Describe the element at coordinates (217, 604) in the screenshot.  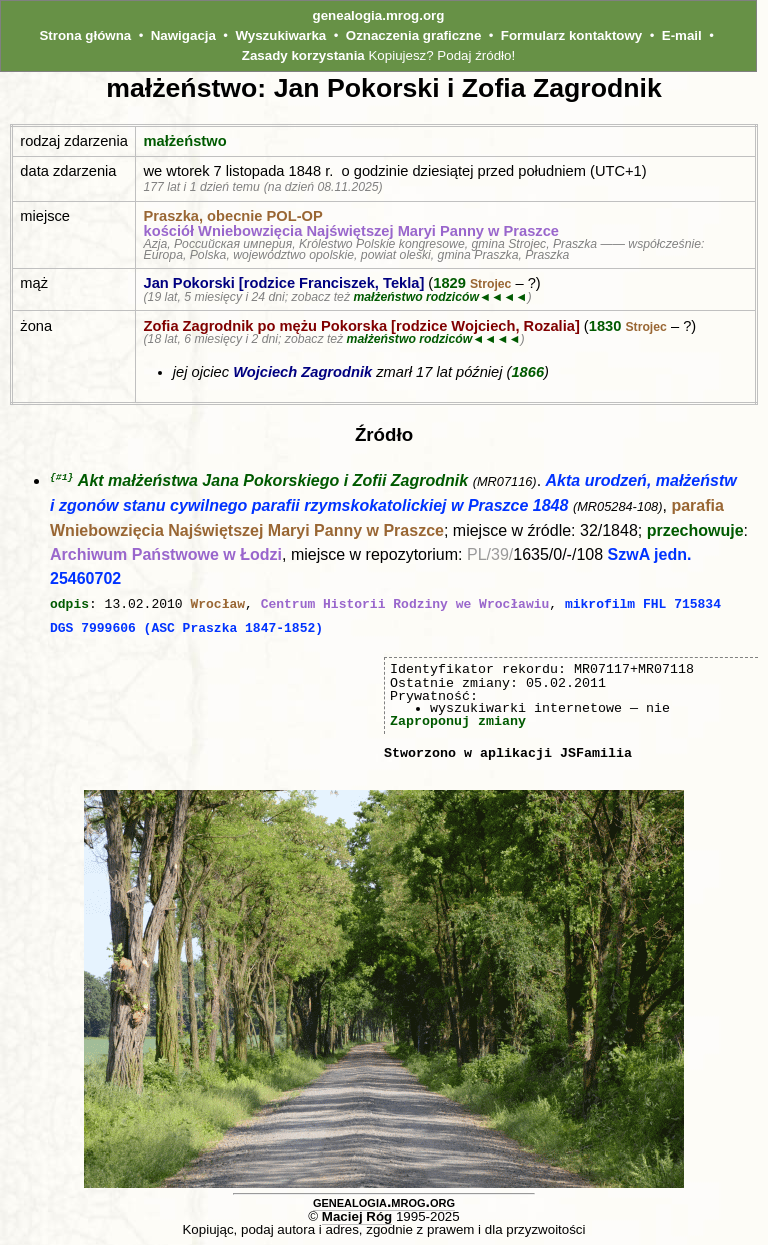
I see `Wrocław` at that location.